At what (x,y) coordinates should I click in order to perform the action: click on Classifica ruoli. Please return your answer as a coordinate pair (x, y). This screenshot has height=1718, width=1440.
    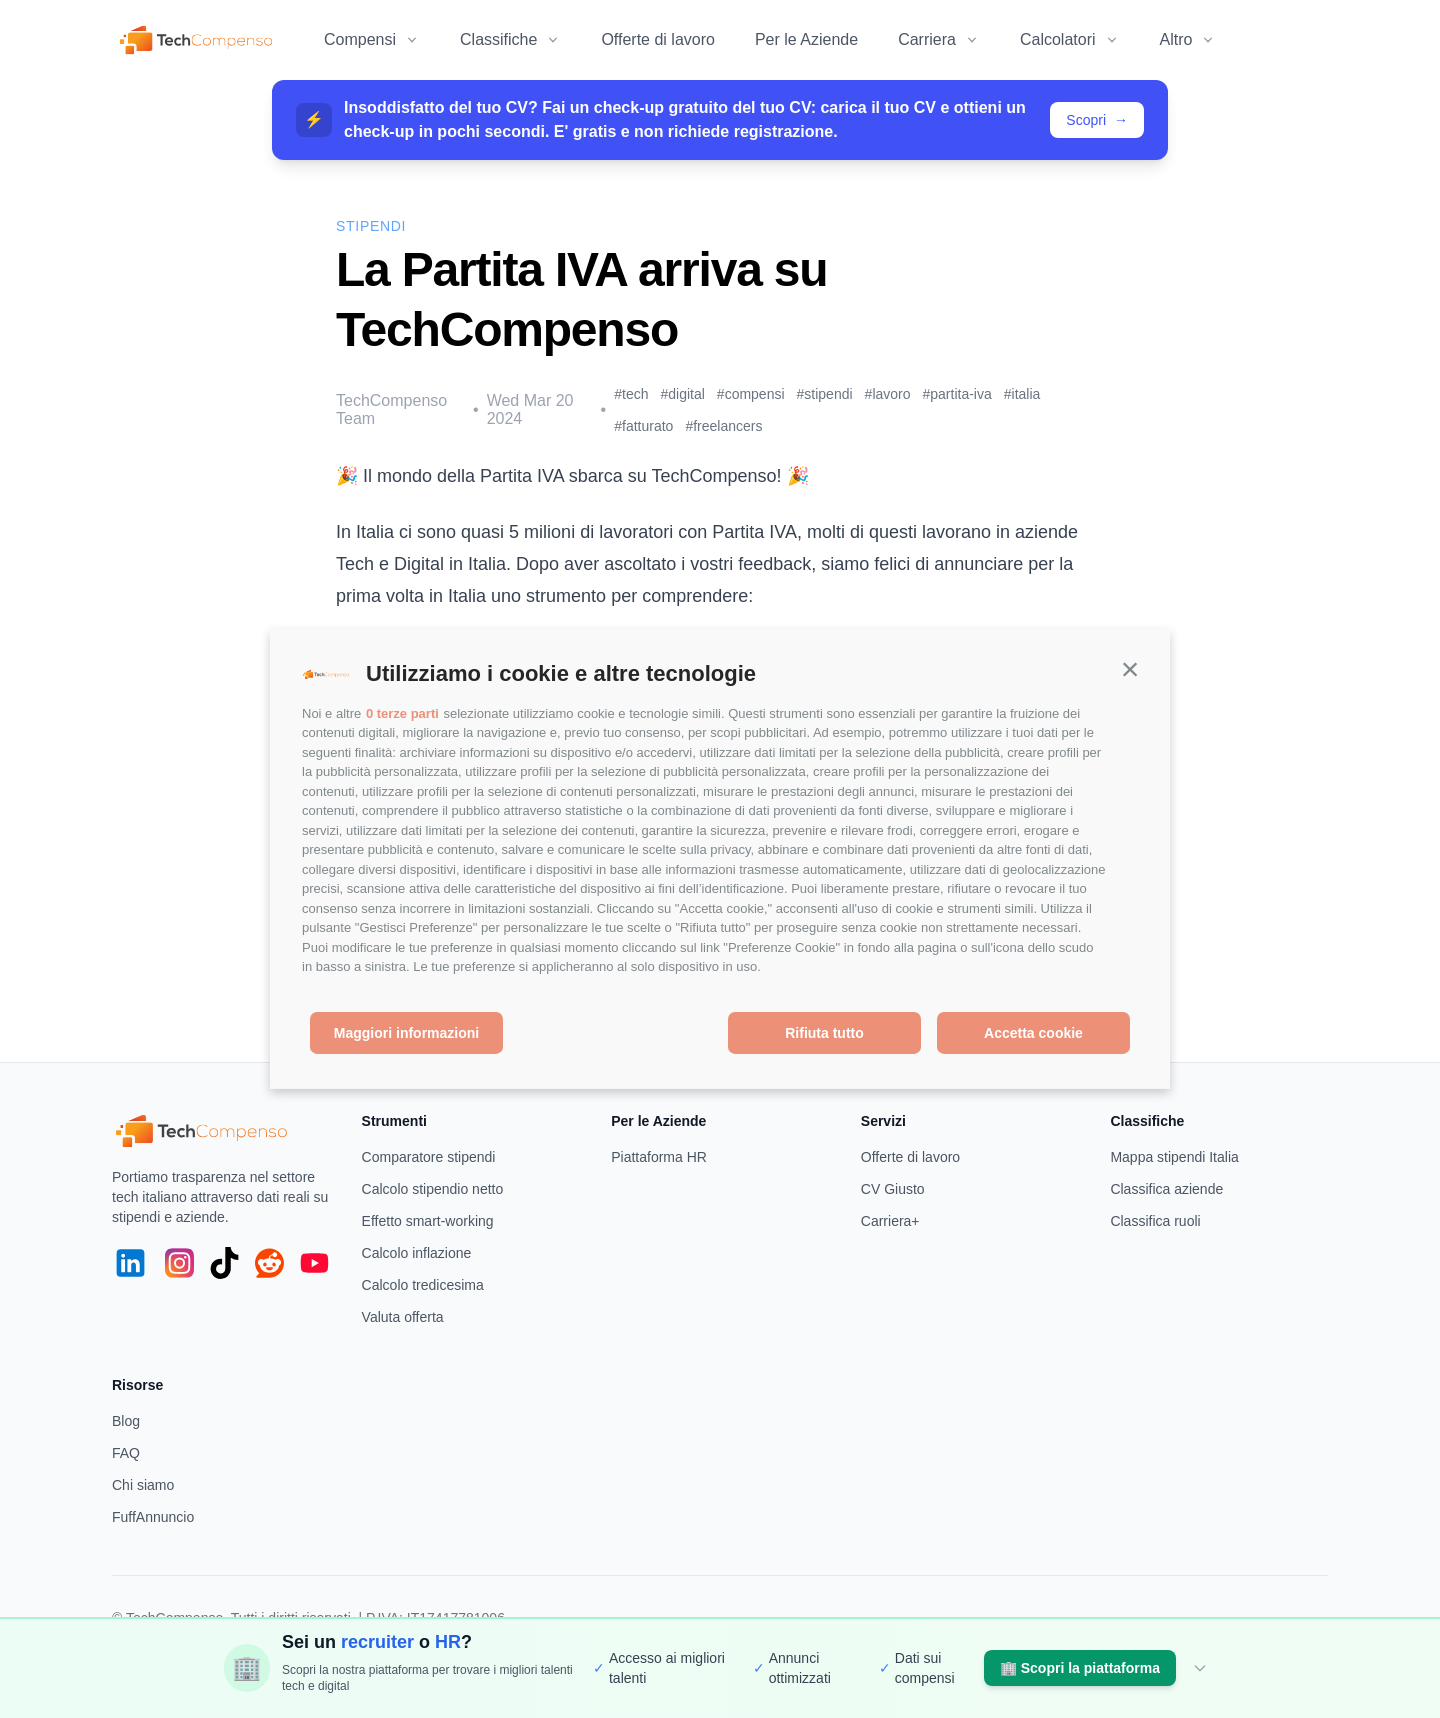
    Looking at the image, I should click on (1155, 1221).